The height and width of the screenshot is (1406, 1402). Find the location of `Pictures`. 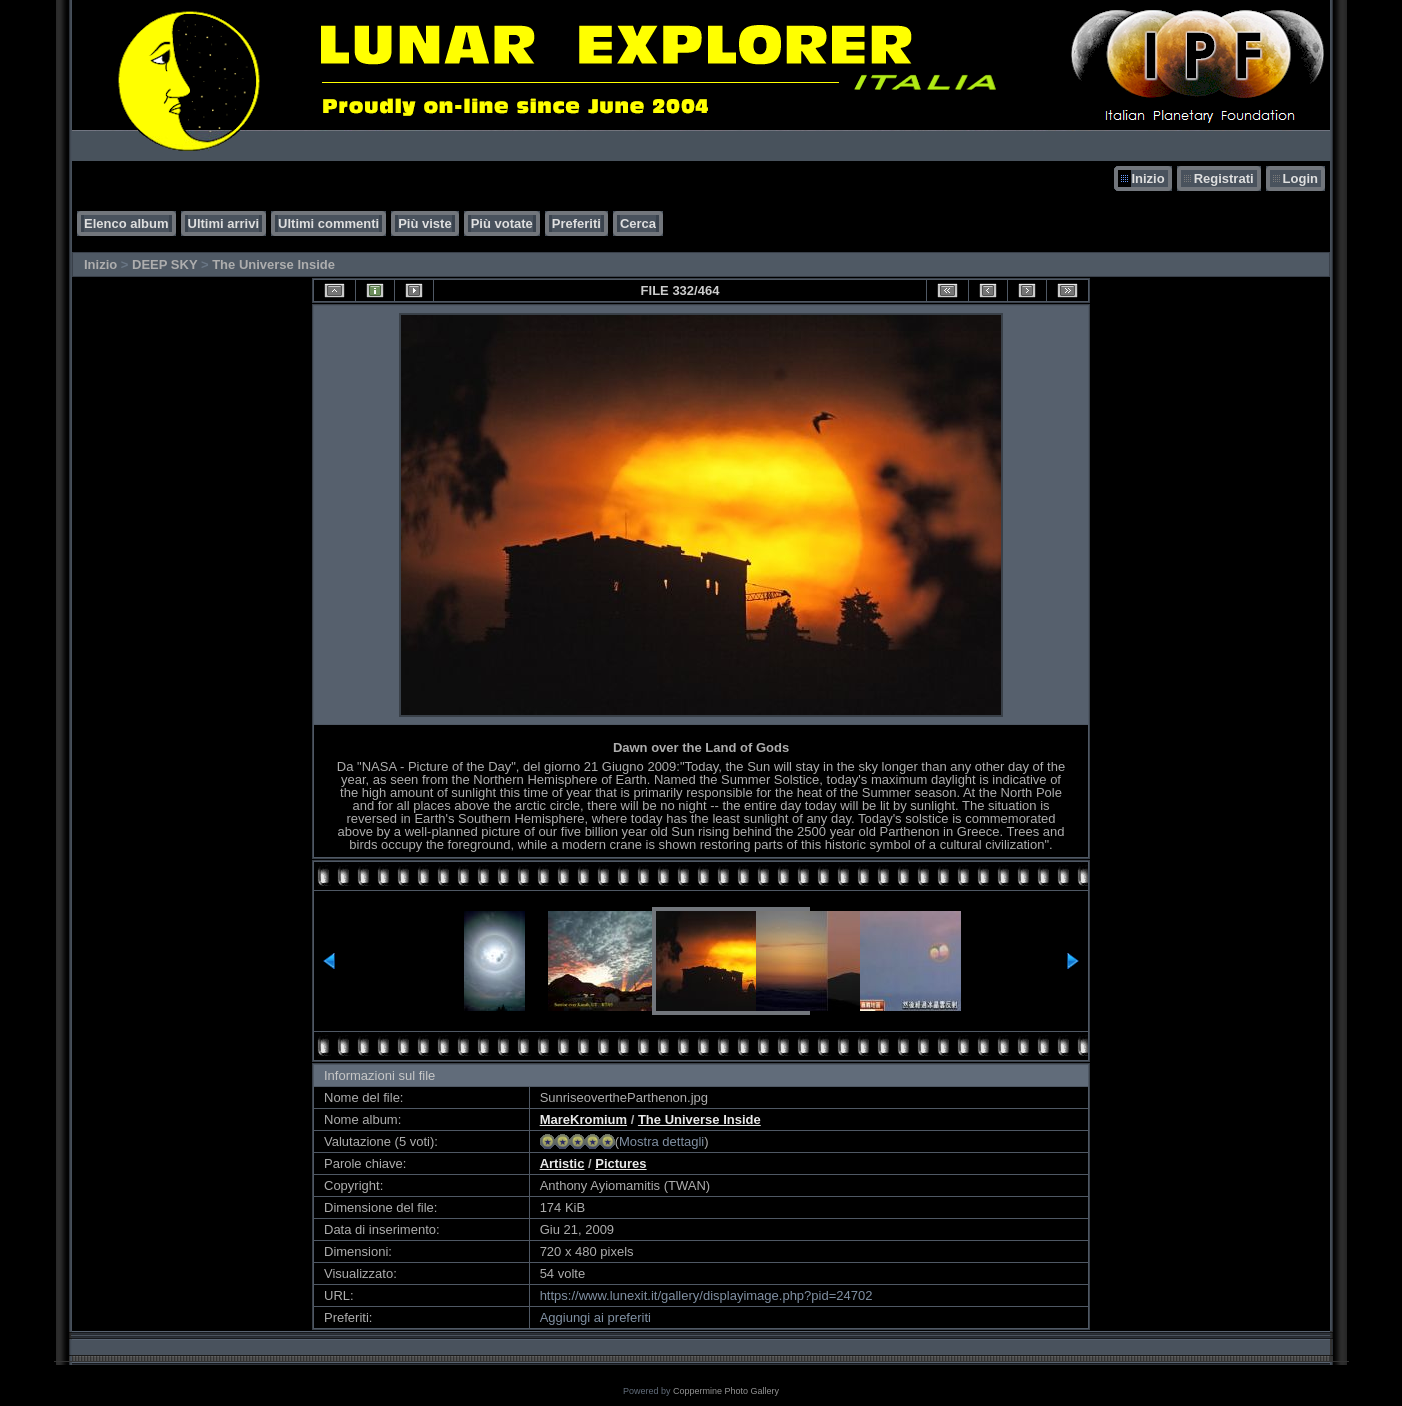

Pictures is located at coordinates (620, 1163).